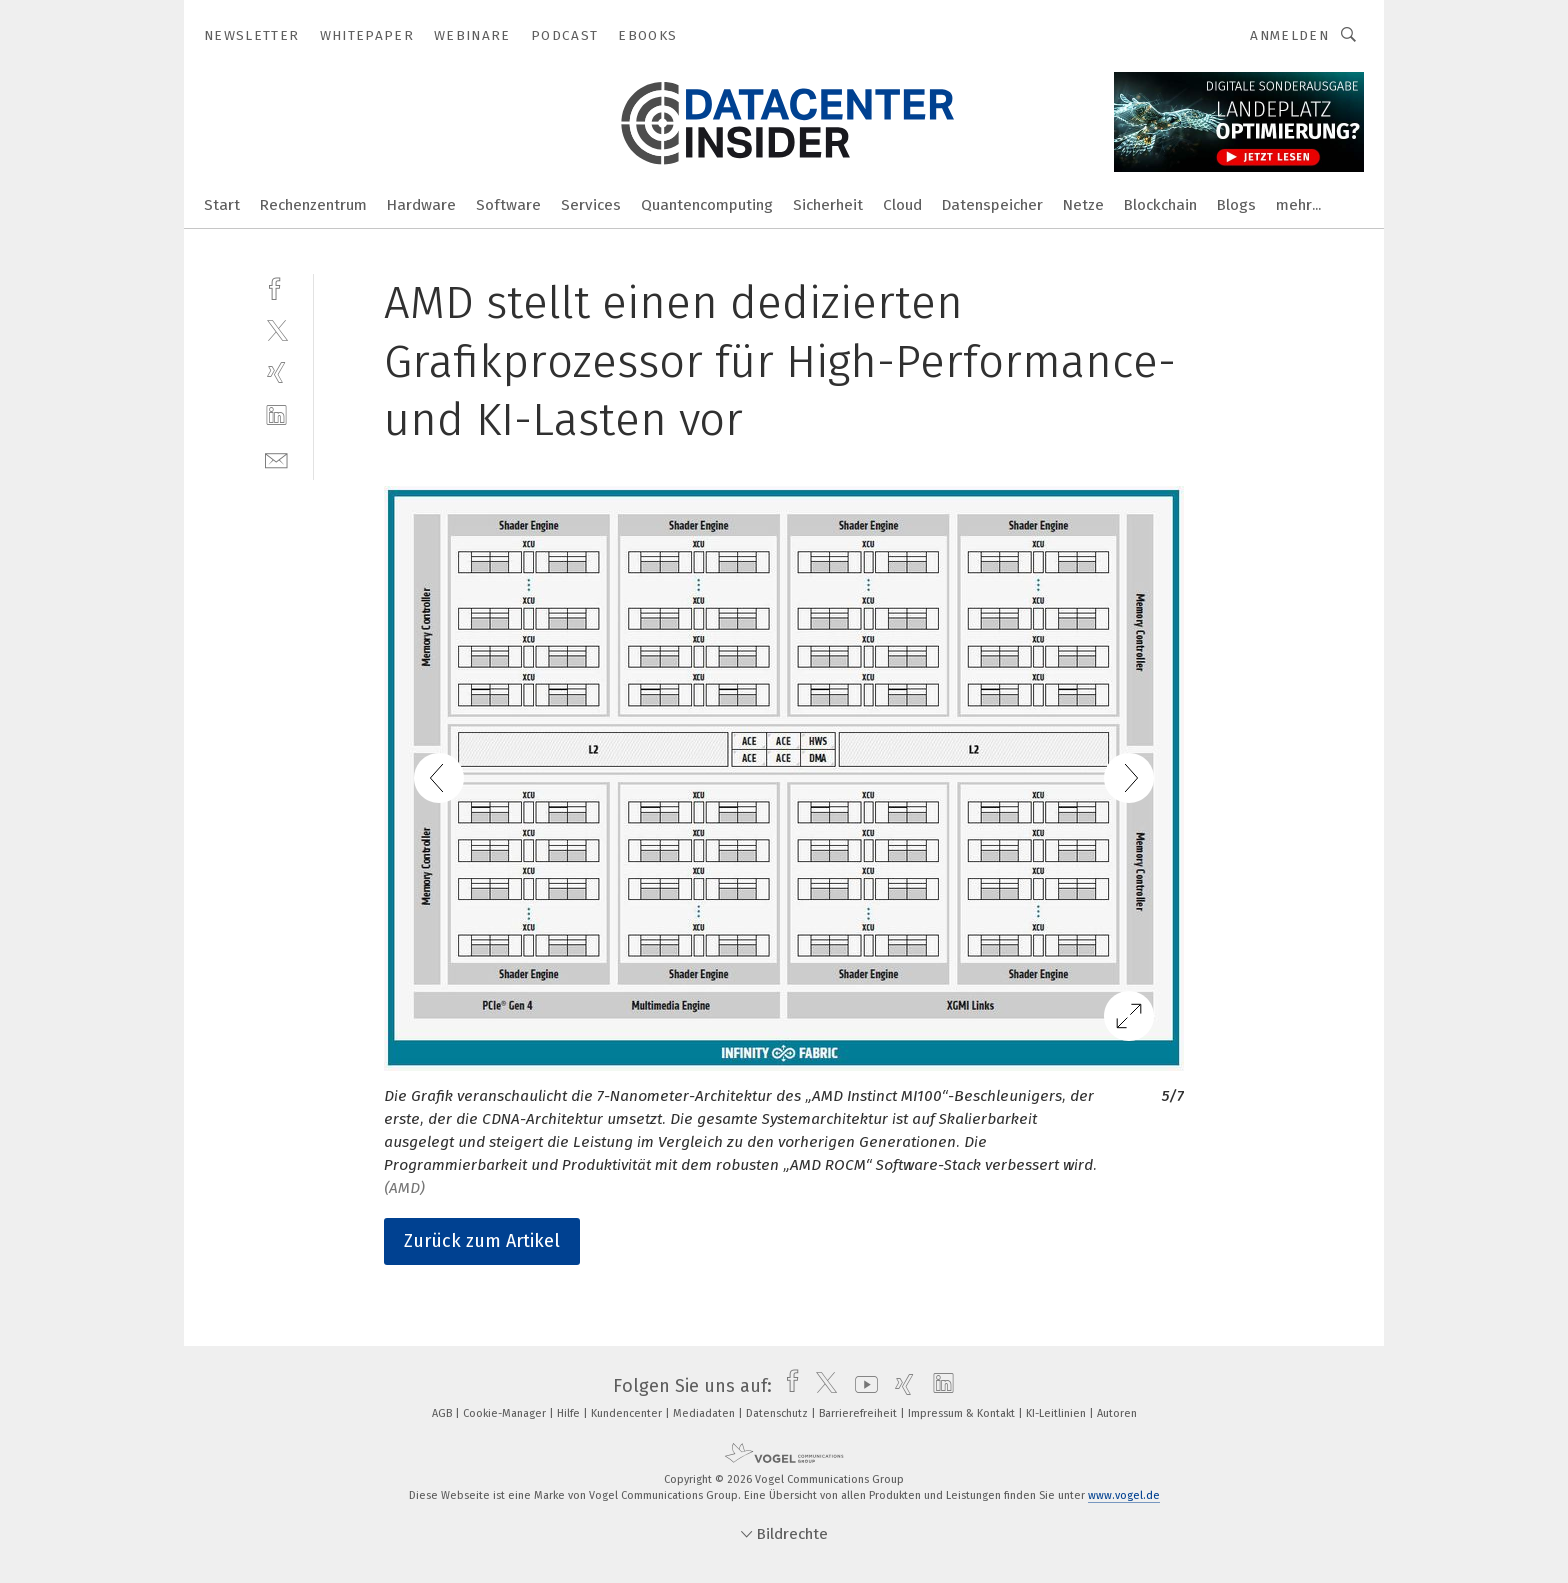 This screenshot has width=1568, height=1583. Describe the element at coordinates (992, 205) in the screenshot. I see `Datenspeicher` at that location.